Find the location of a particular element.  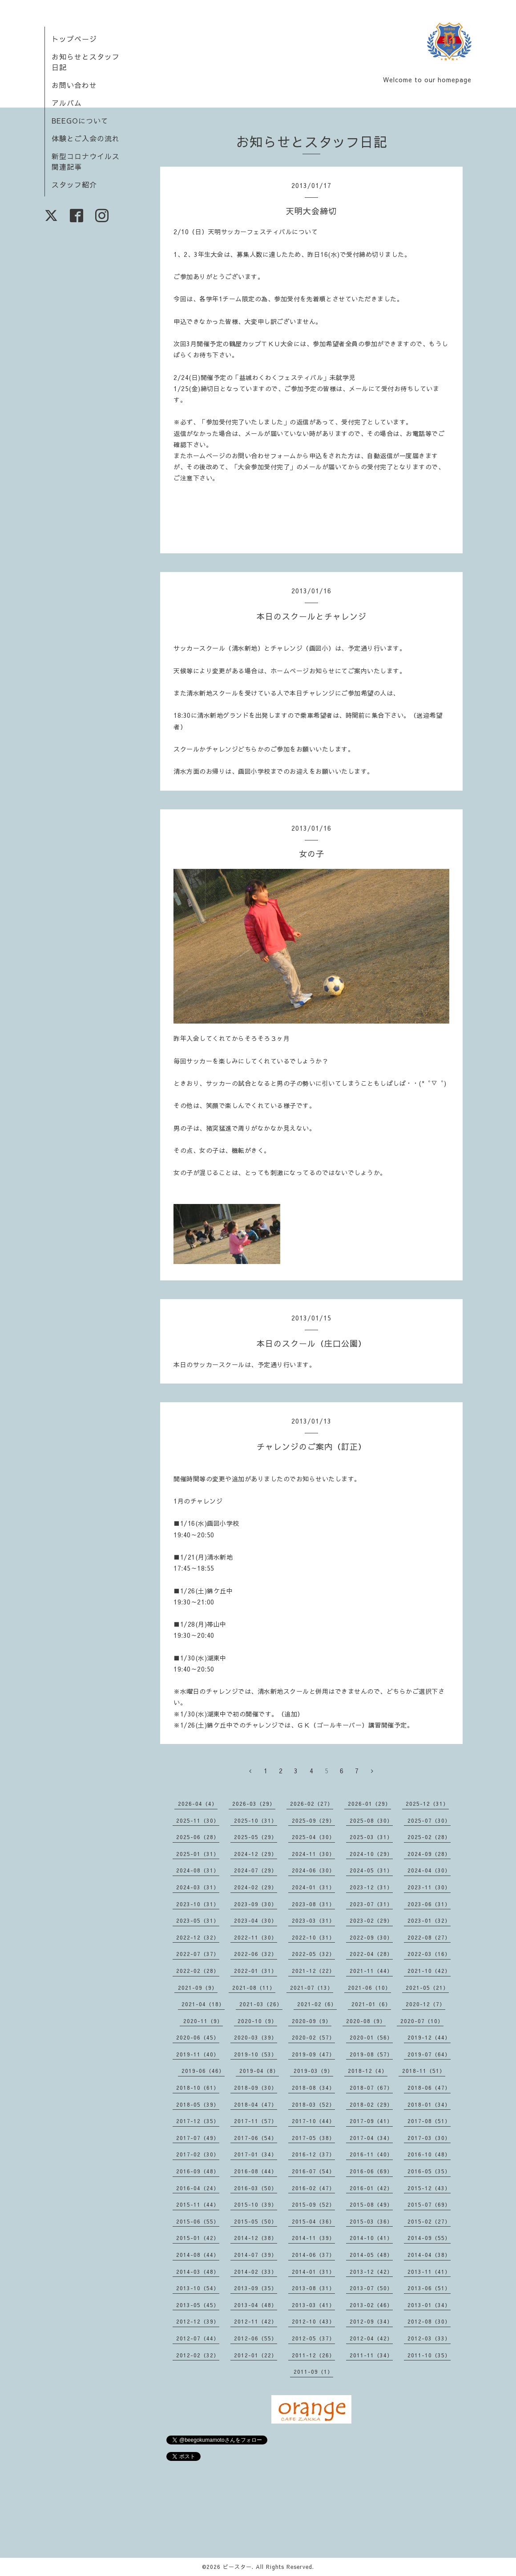

2018-03（52） is located at coordinates (313, 2104).